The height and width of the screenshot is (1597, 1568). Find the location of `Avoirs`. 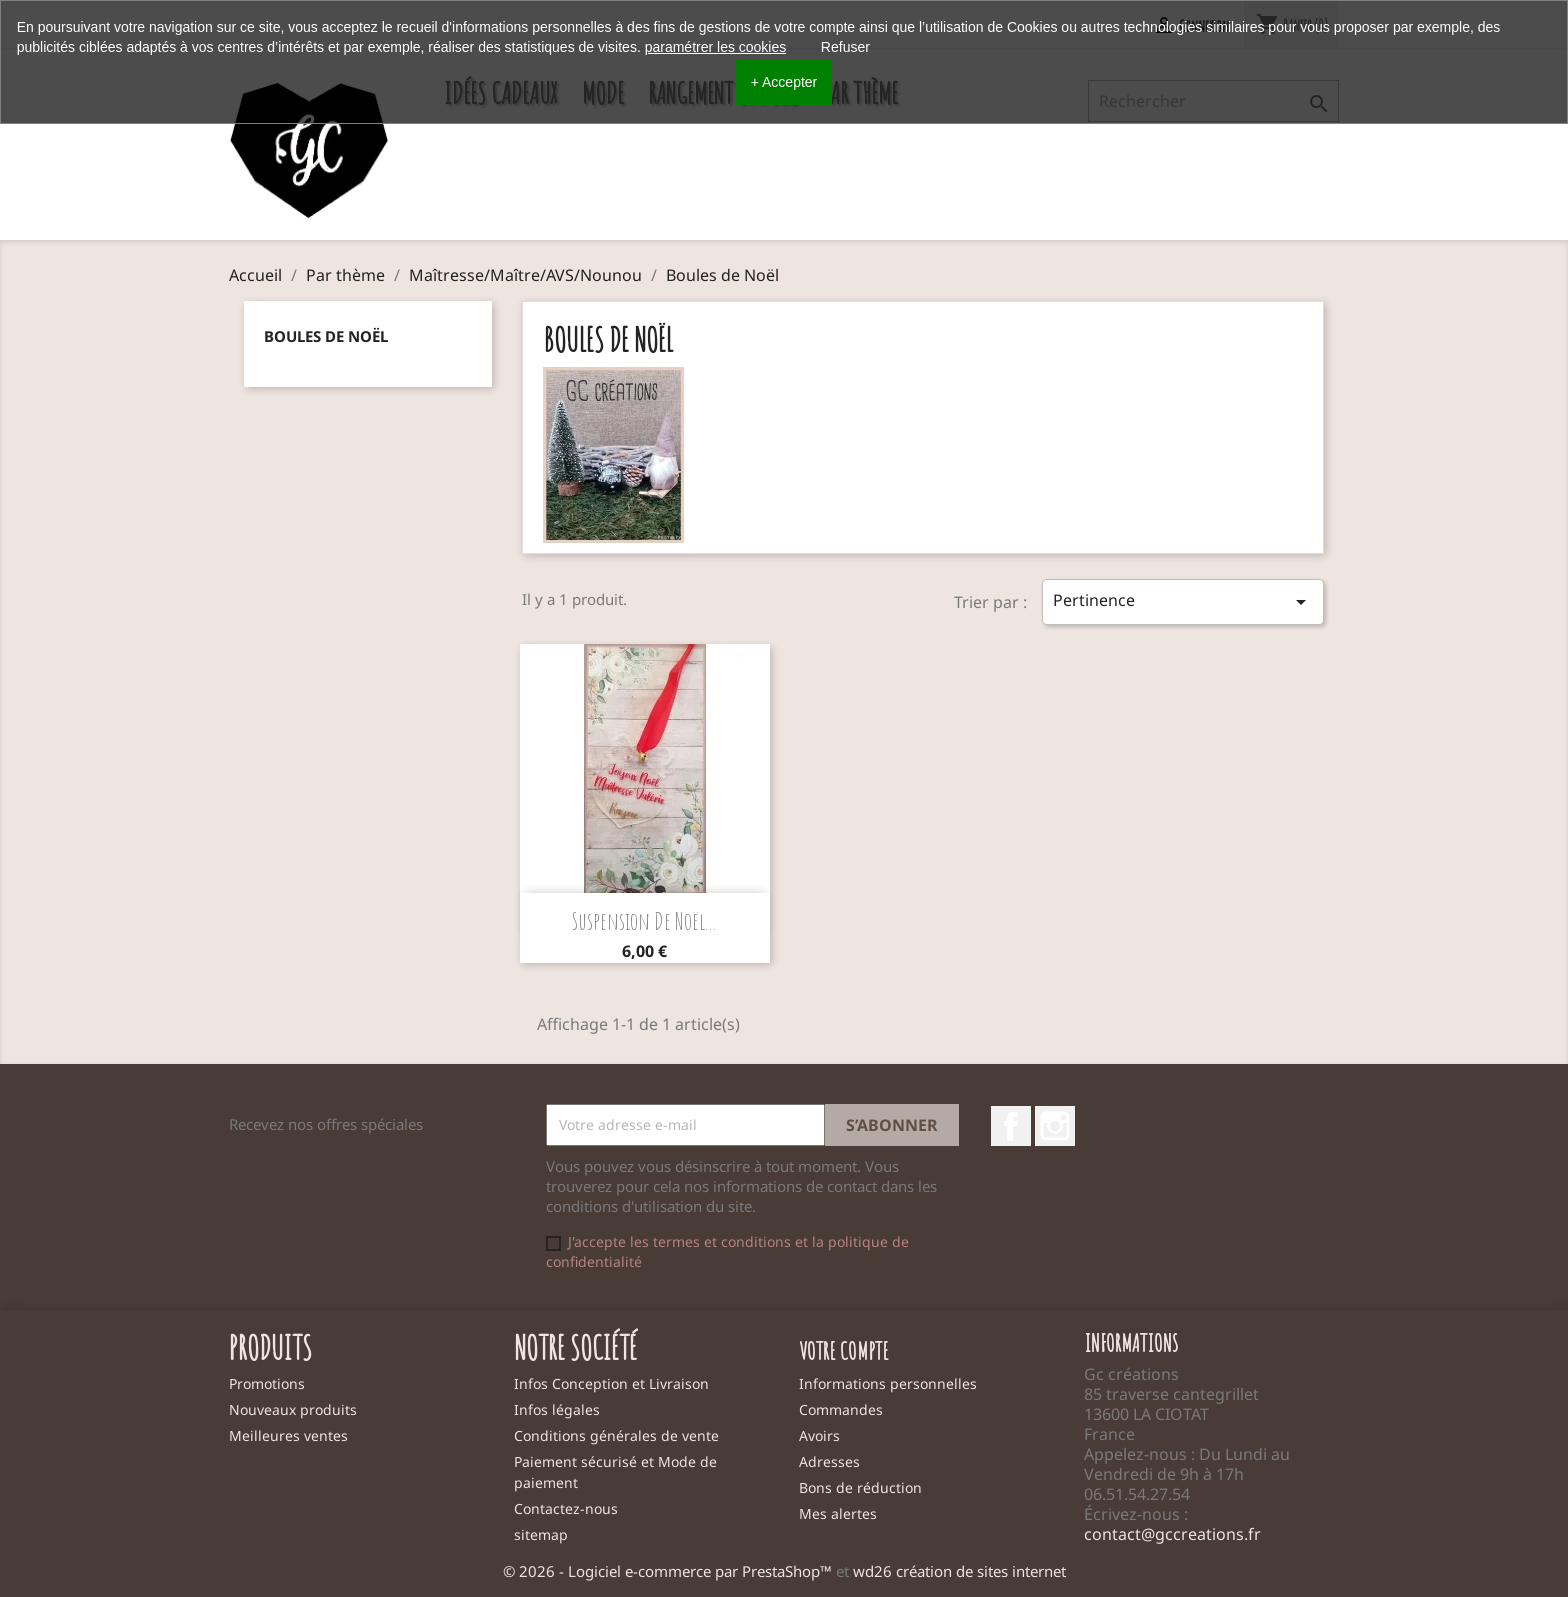

Avoirs is located at coordinates (819, 1435).